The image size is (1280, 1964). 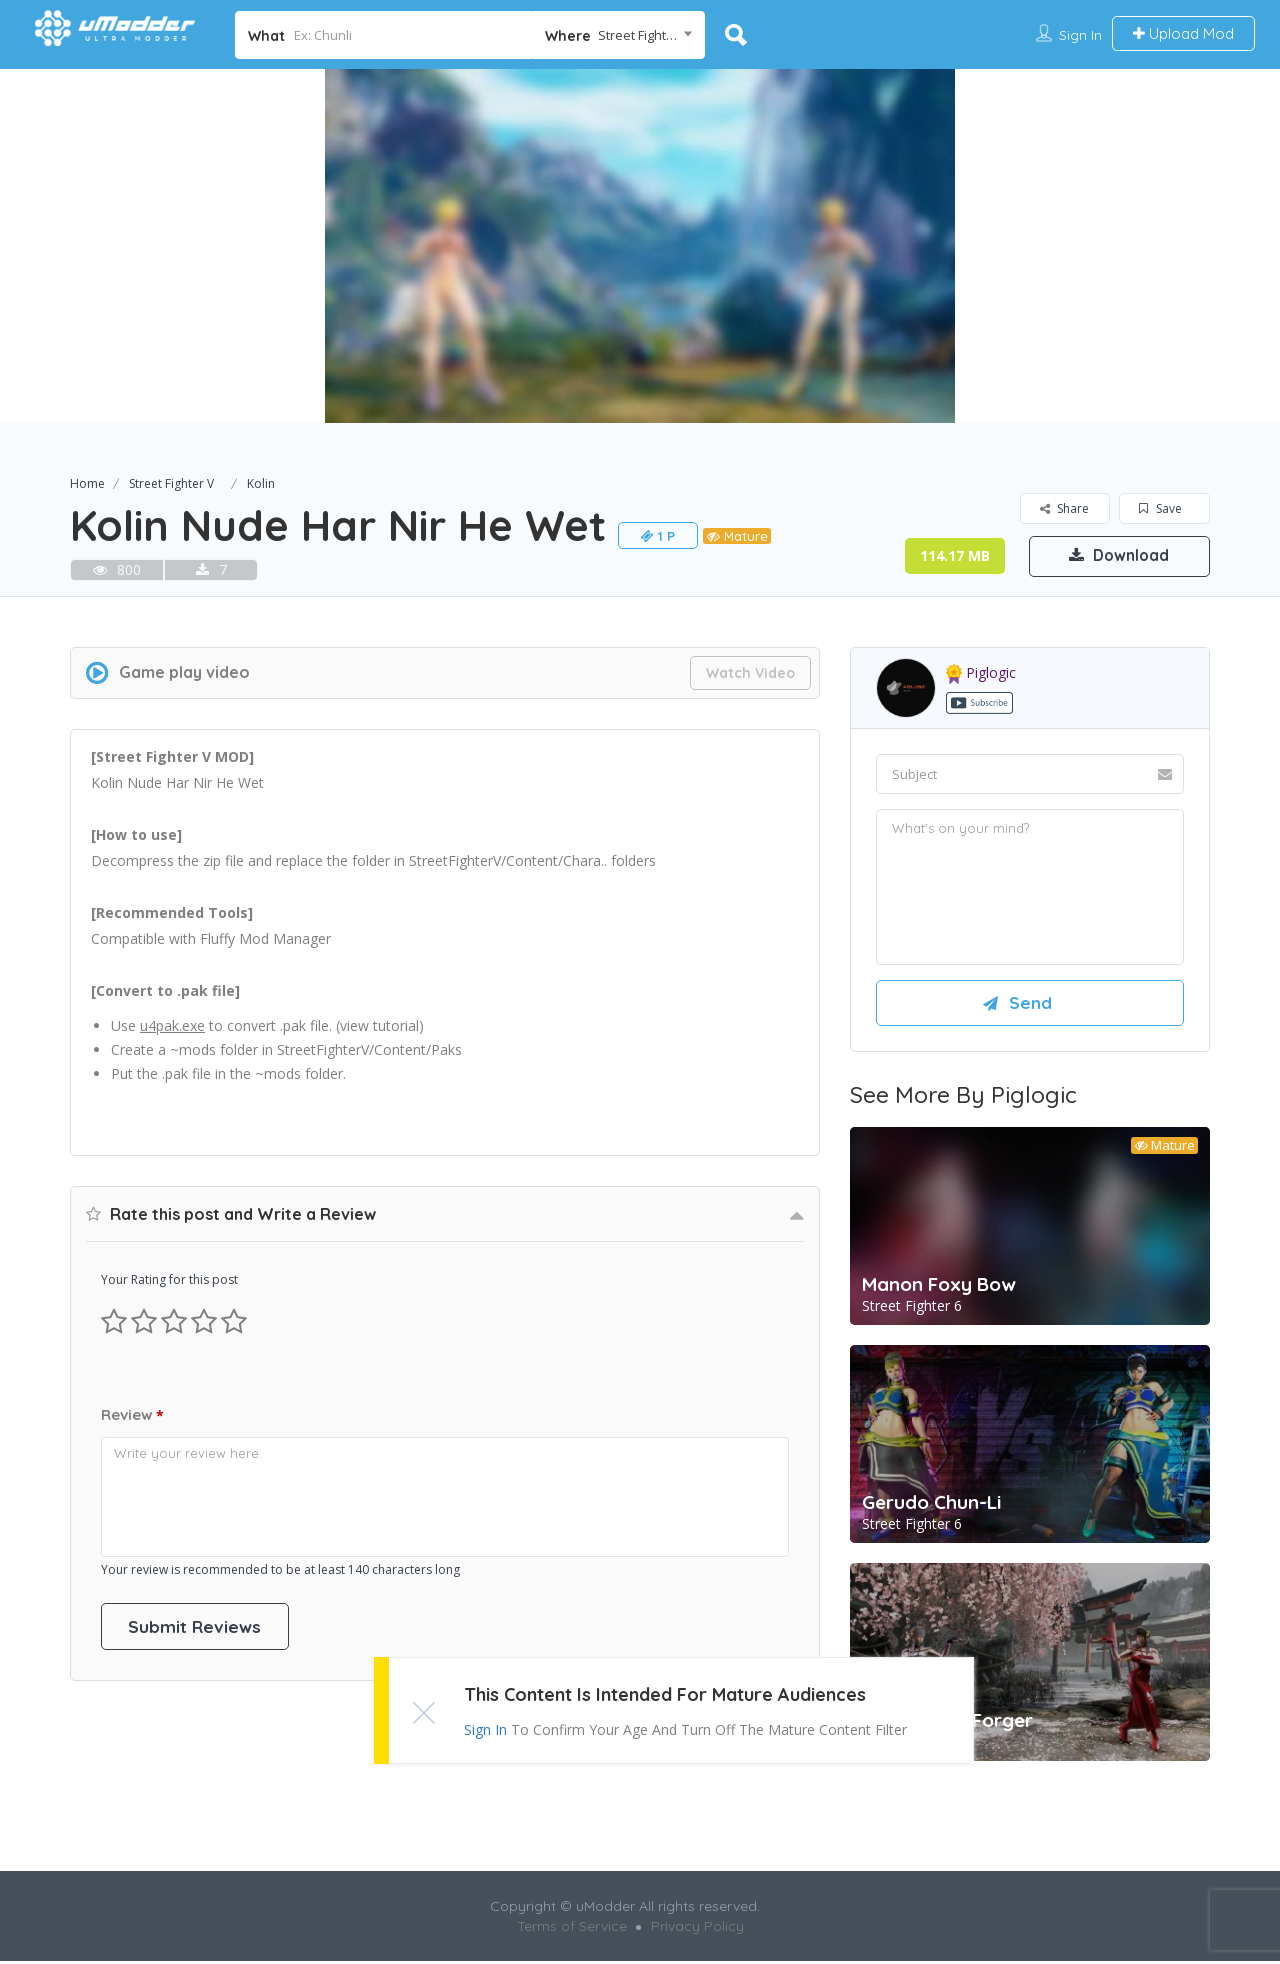 I want to click on Privacy Policy, so click(x=697, y=1929).